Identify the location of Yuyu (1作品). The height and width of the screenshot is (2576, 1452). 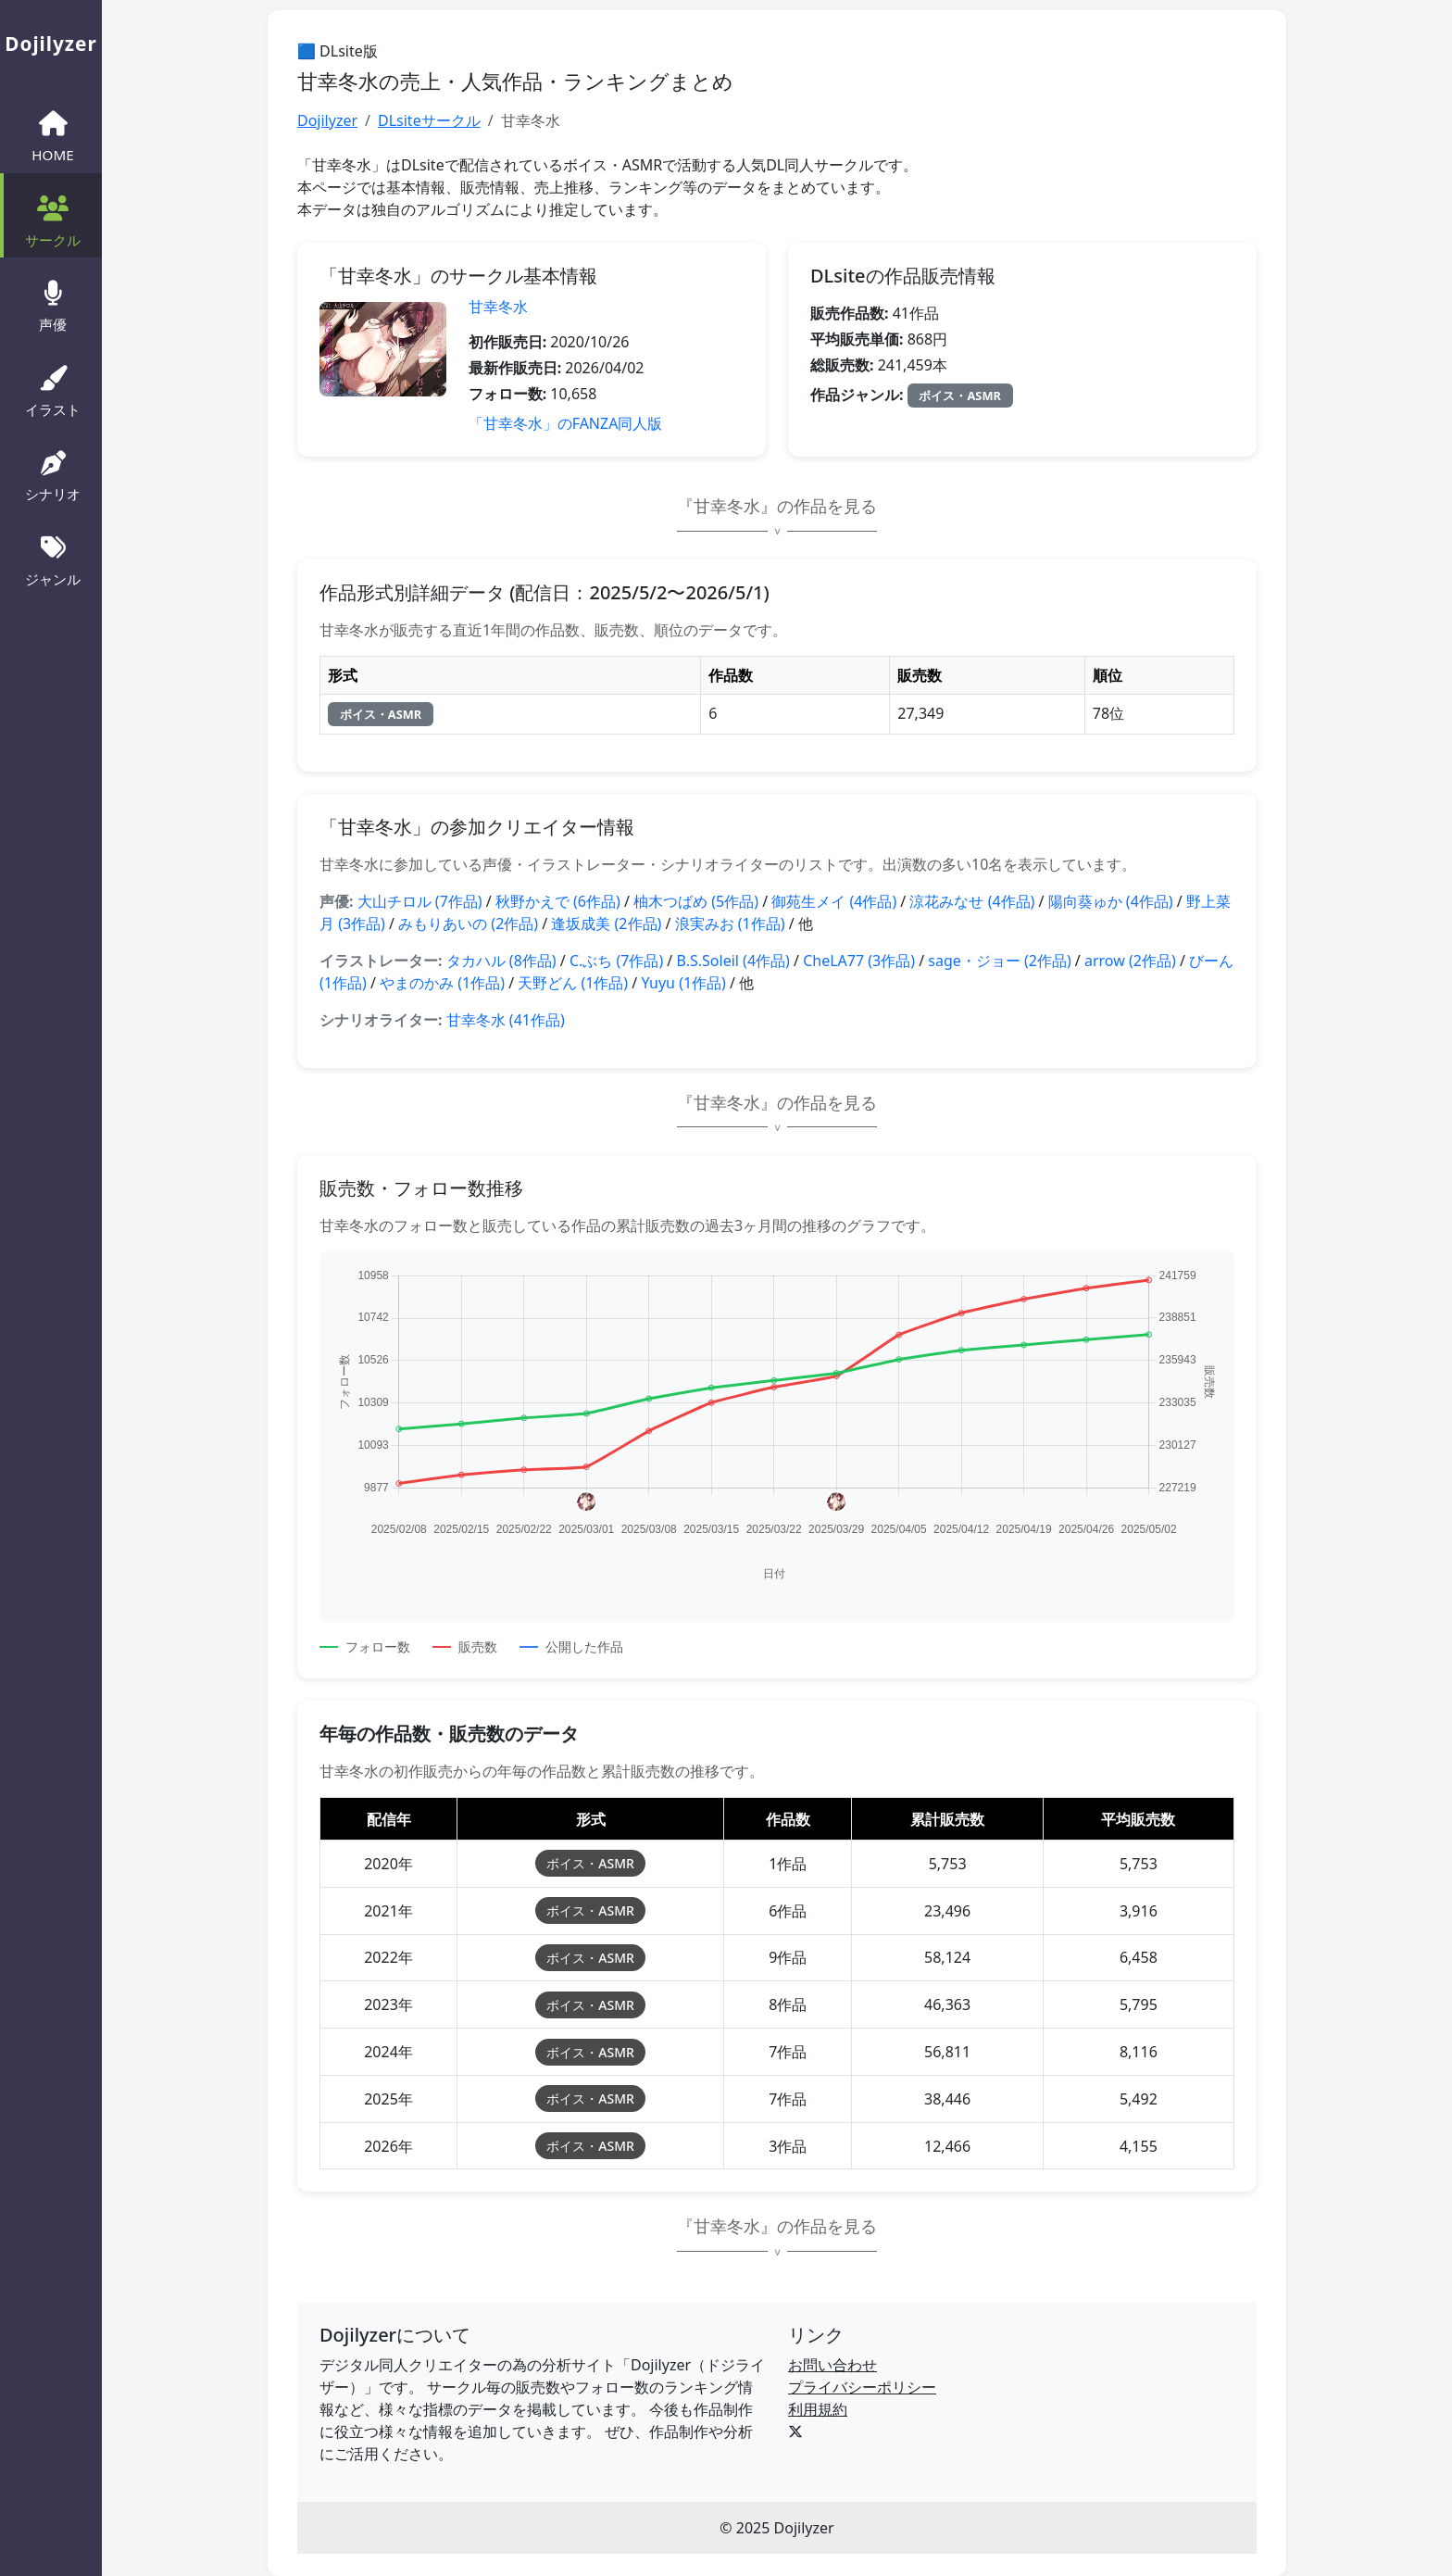
(683, 983).